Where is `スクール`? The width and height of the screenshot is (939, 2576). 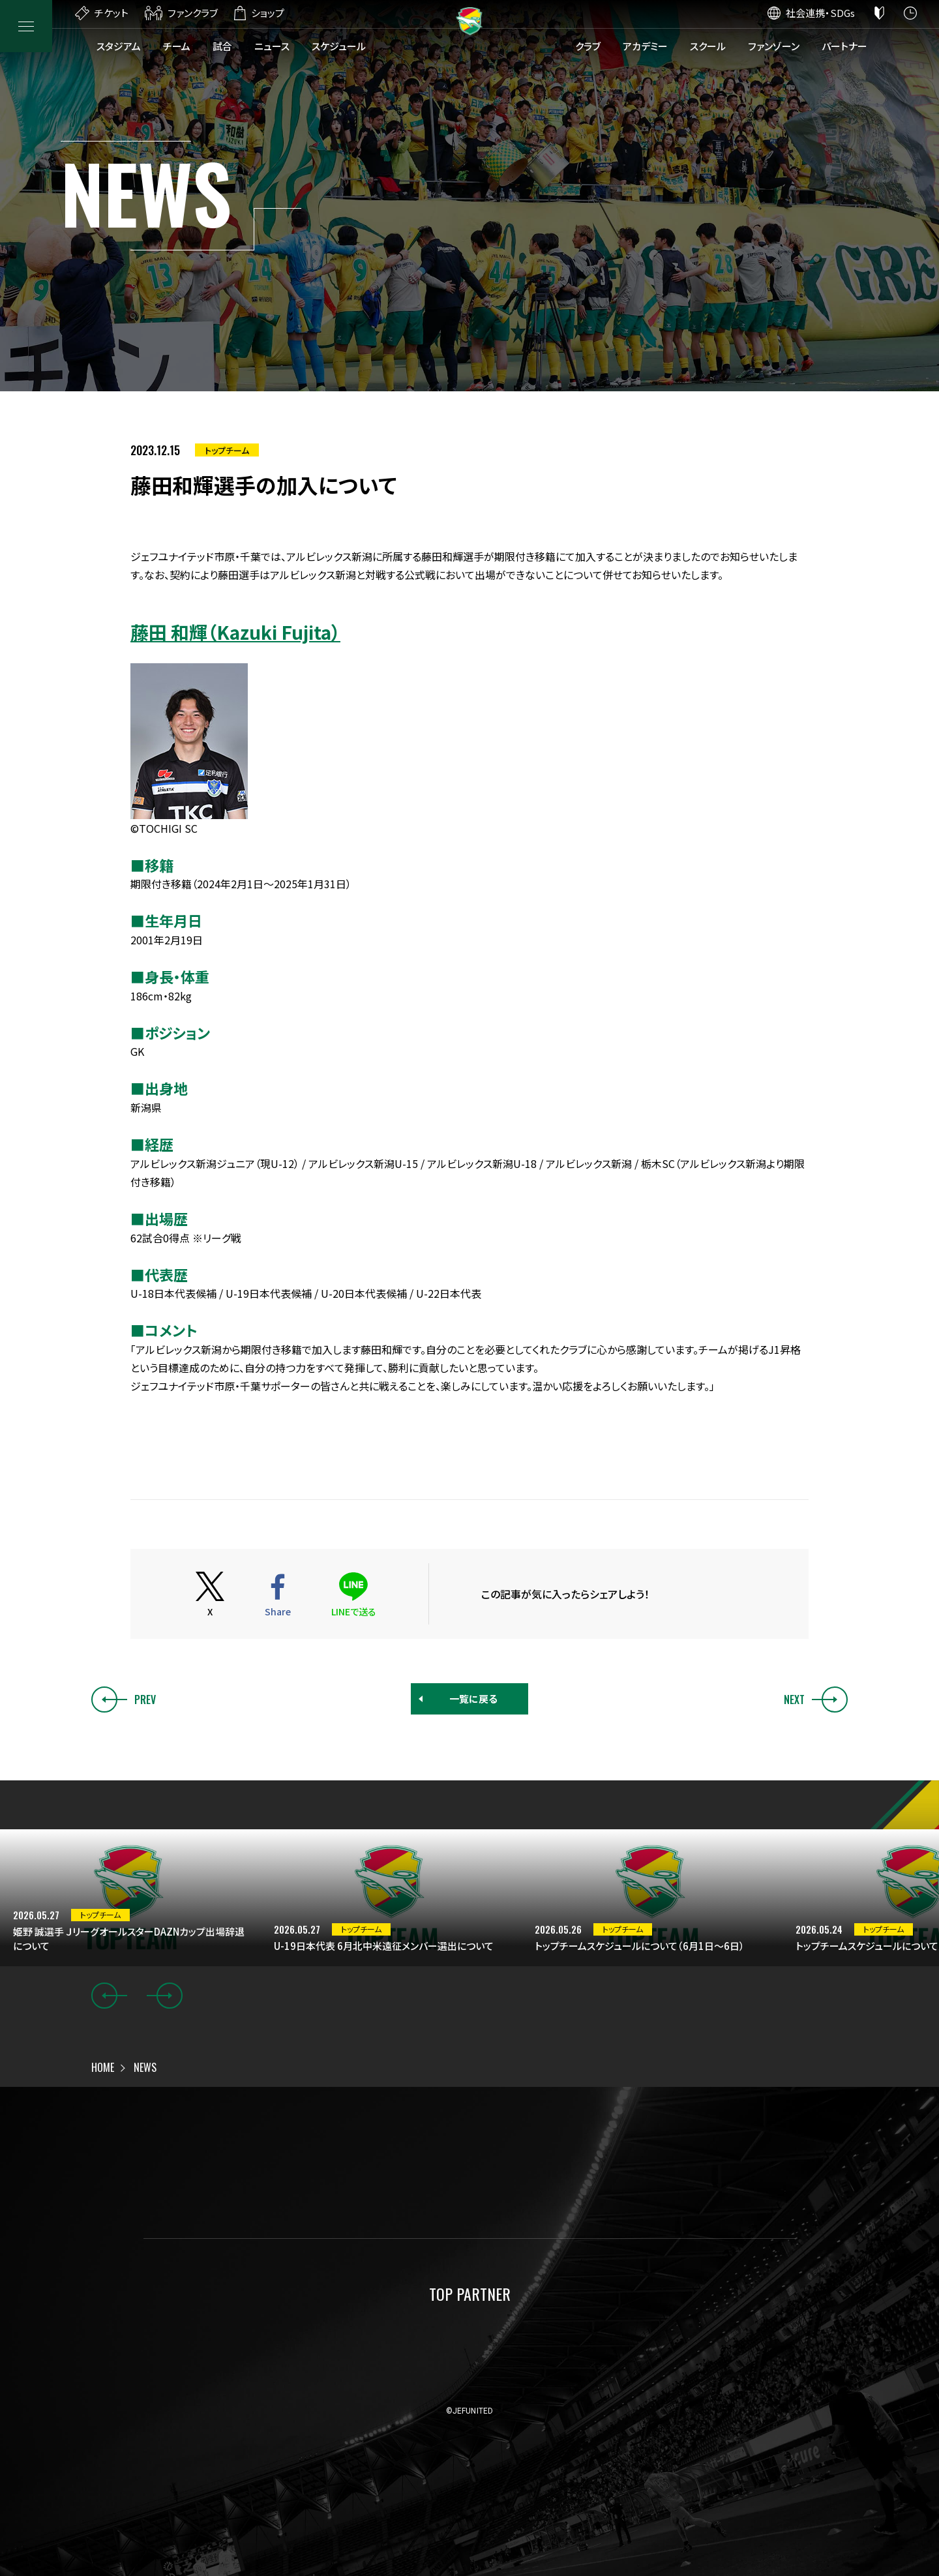
スクール is located at coordinates (708, 46).